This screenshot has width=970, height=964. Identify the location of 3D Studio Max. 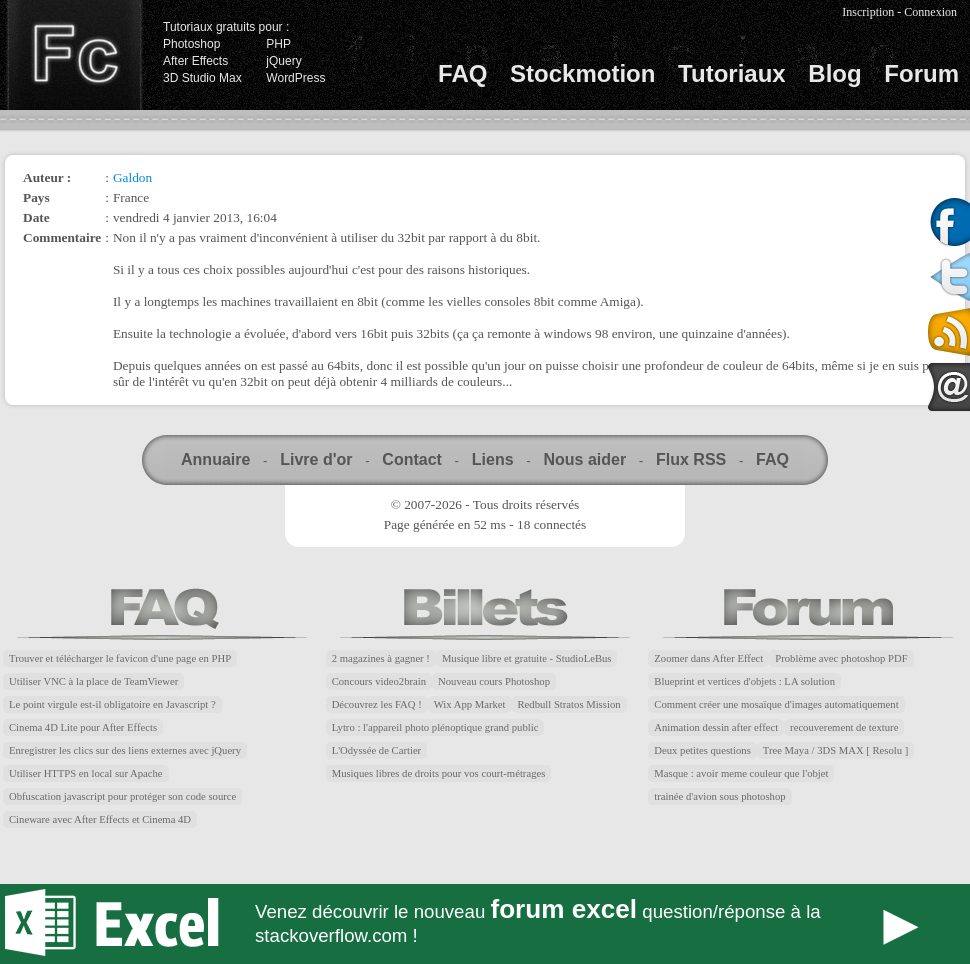
(202, 78).